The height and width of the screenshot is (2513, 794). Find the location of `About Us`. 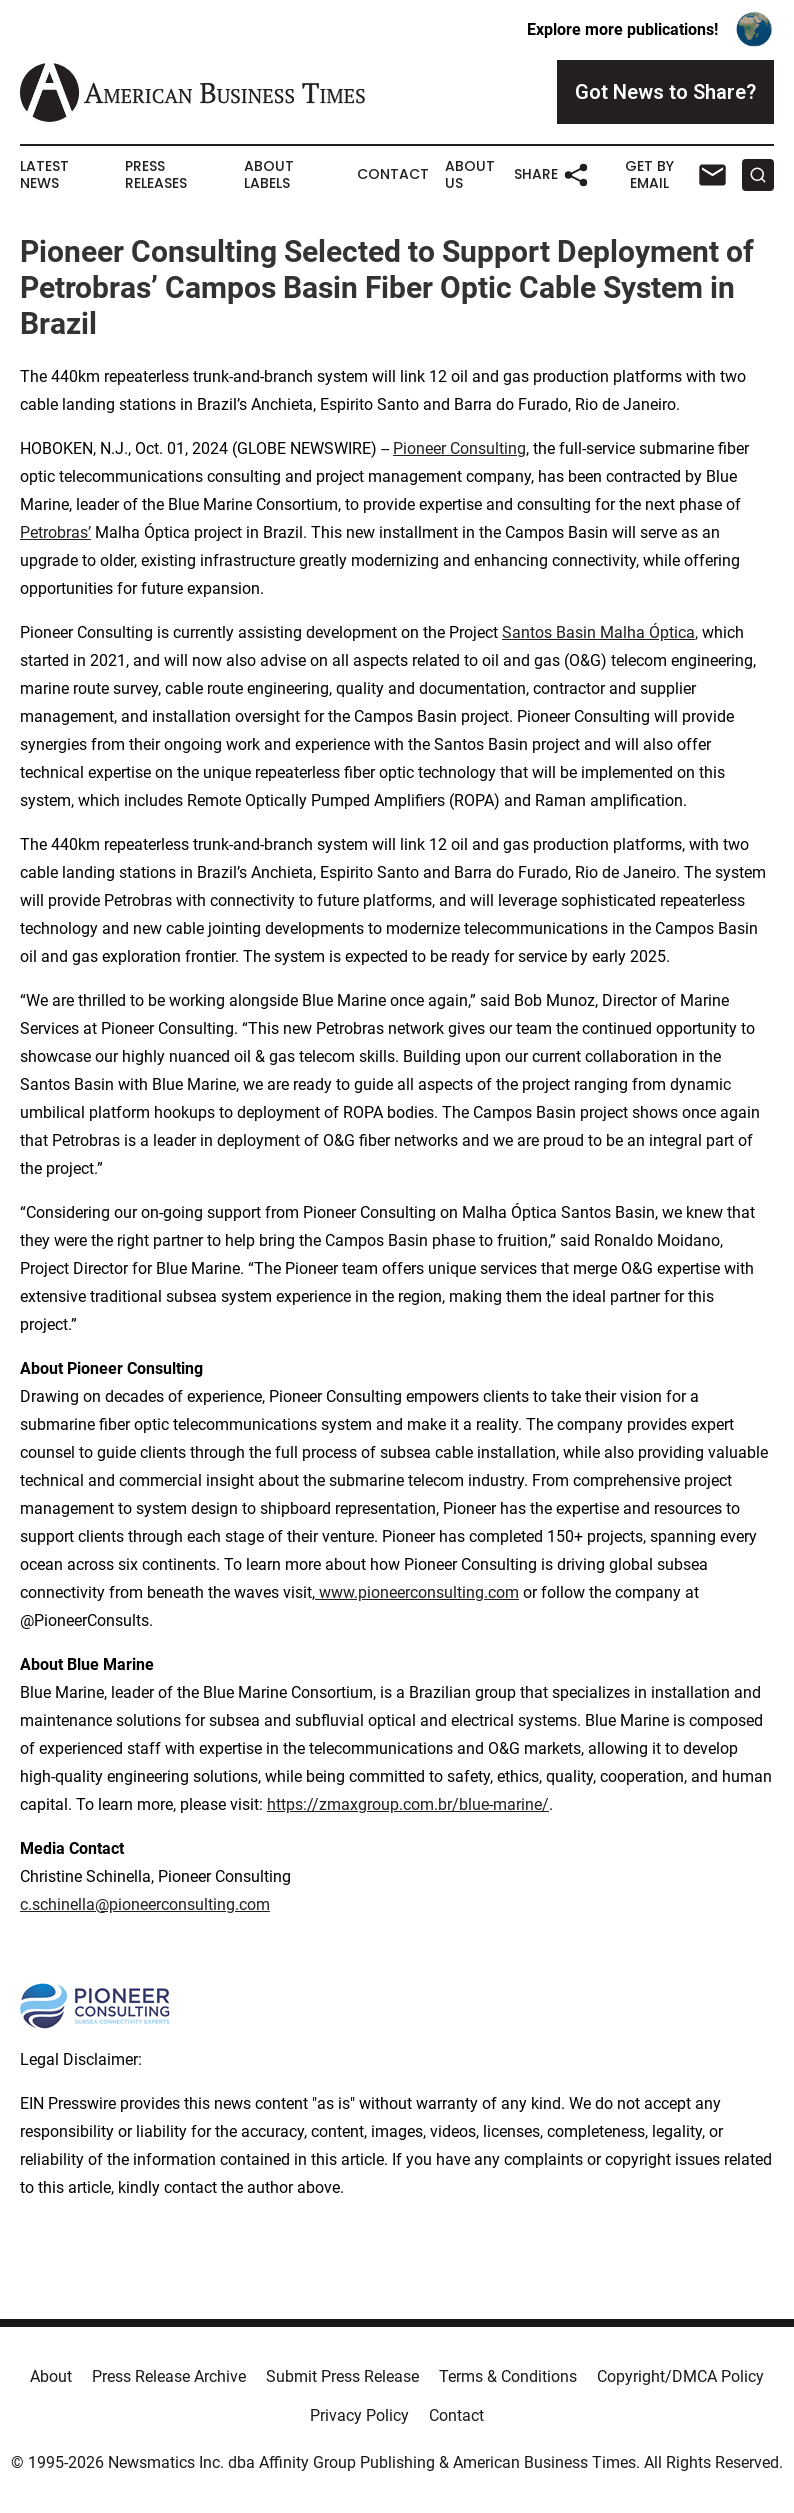

About Us is located at coordinates (470, 175).